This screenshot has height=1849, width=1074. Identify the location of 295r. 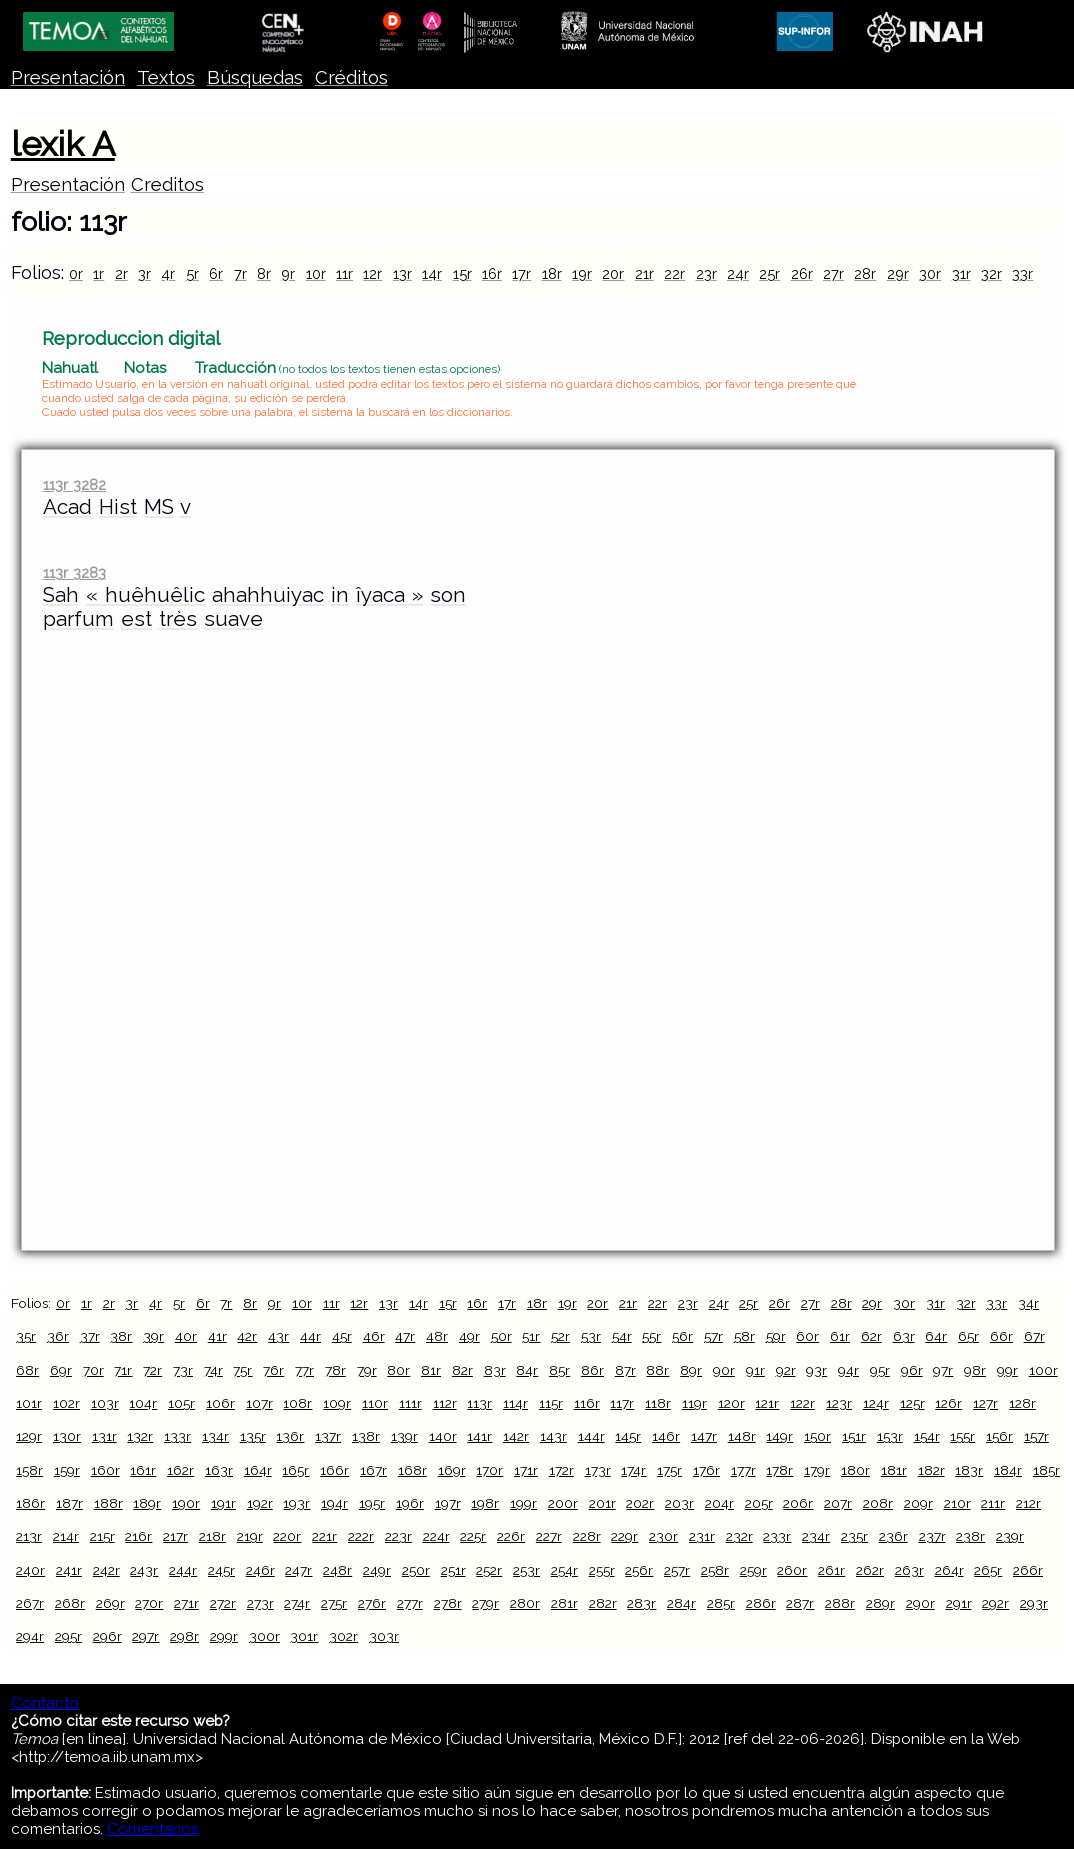
(68, 1636).